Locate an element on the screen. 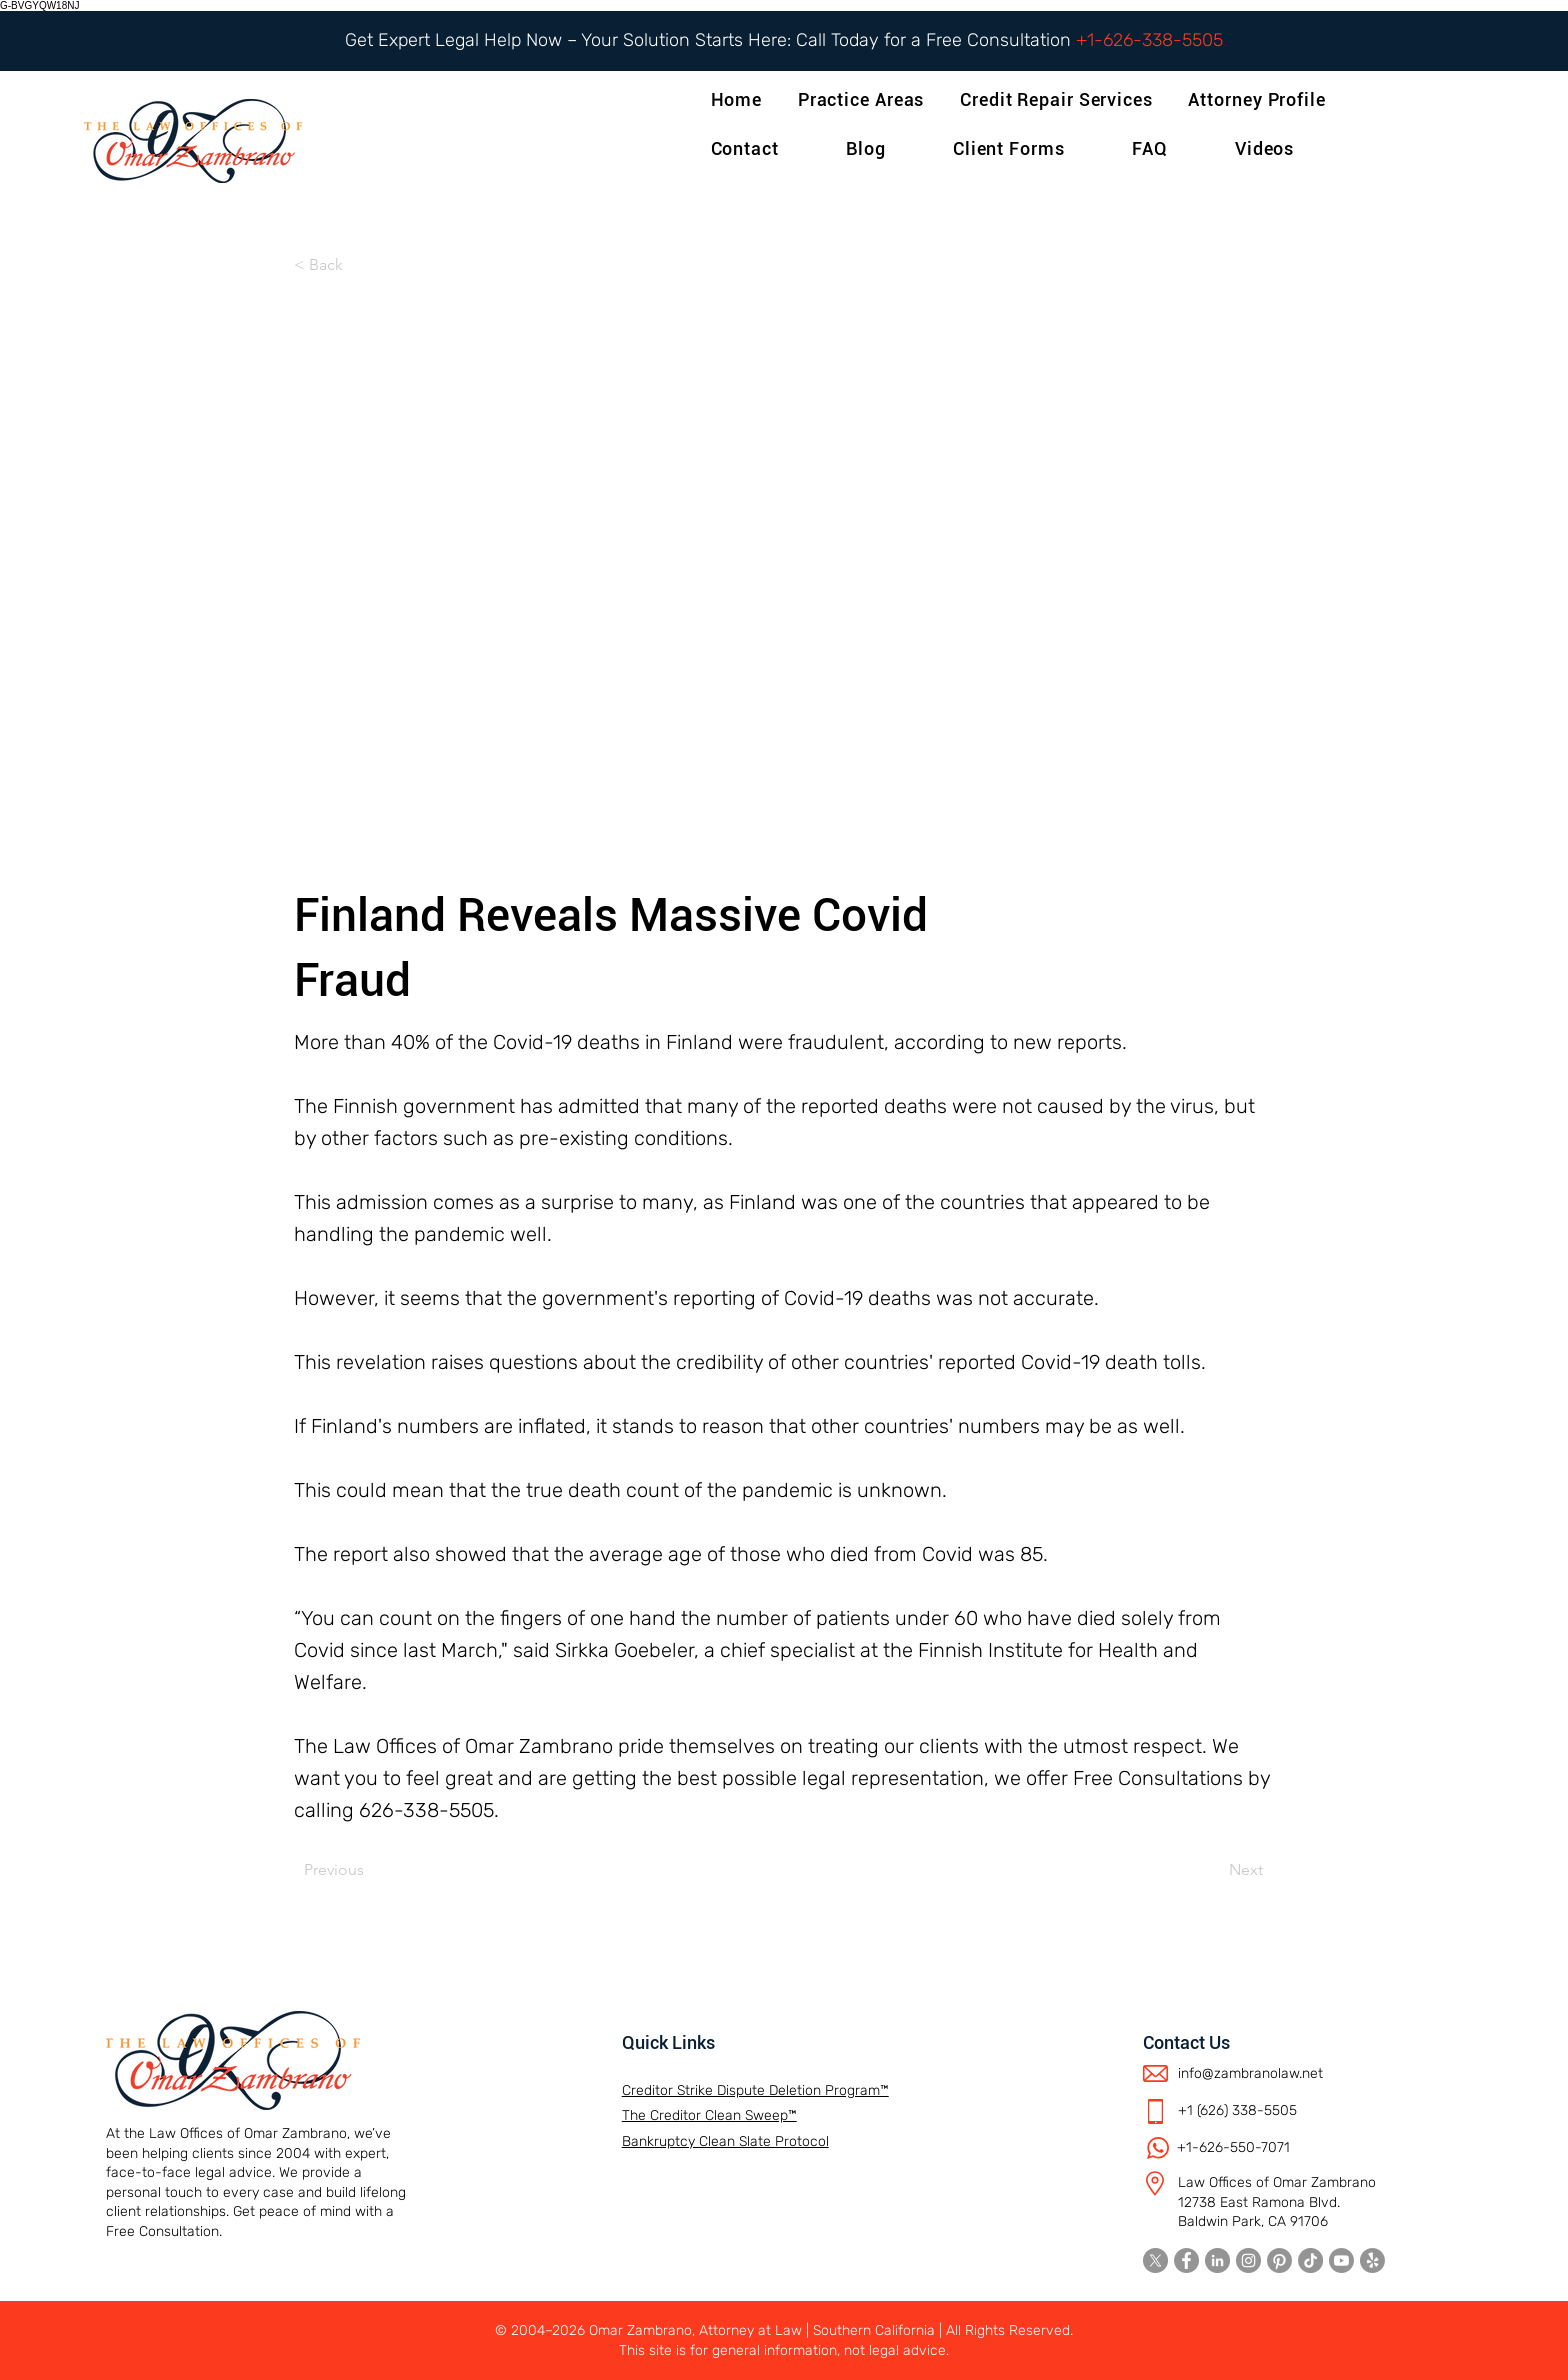 Image resolution: width=1568 pixels, height=2380 pixels. [Previous] is located at coordinates (370, 1870).